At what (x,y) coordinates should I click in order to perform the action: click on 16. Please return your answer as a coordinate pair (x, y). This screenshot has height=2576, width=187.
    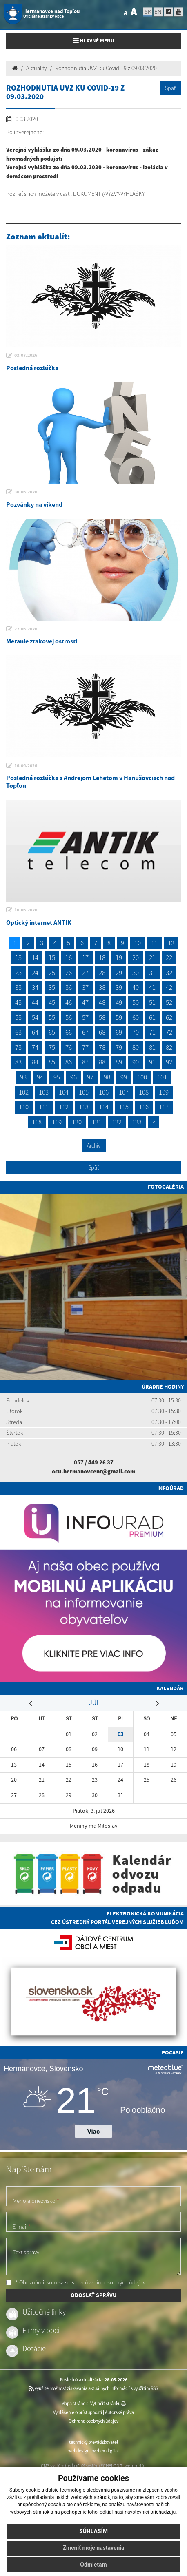
    Looking at the image, I should click on (68, 957).